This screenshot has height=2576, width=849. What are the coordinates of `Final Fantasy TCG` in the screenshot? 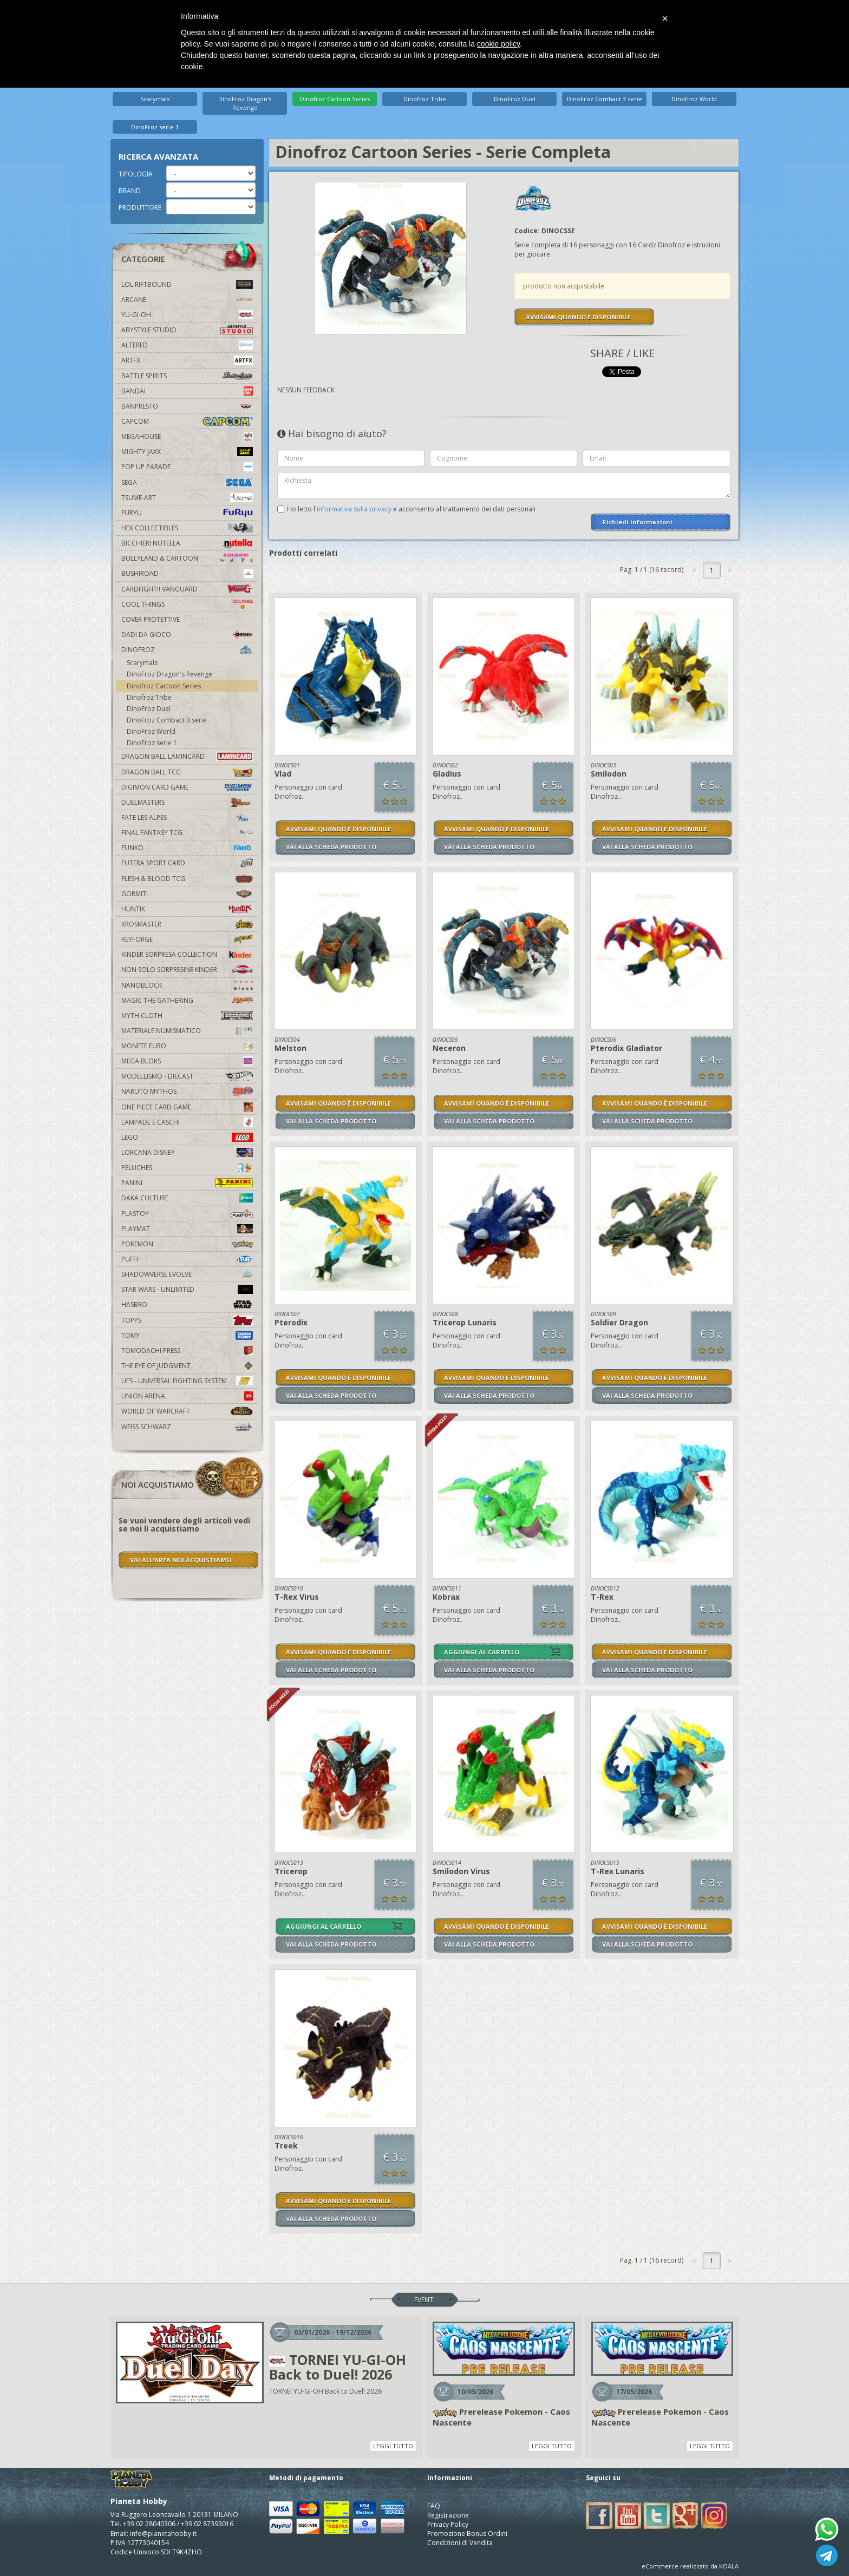 It's located at (187, 832).